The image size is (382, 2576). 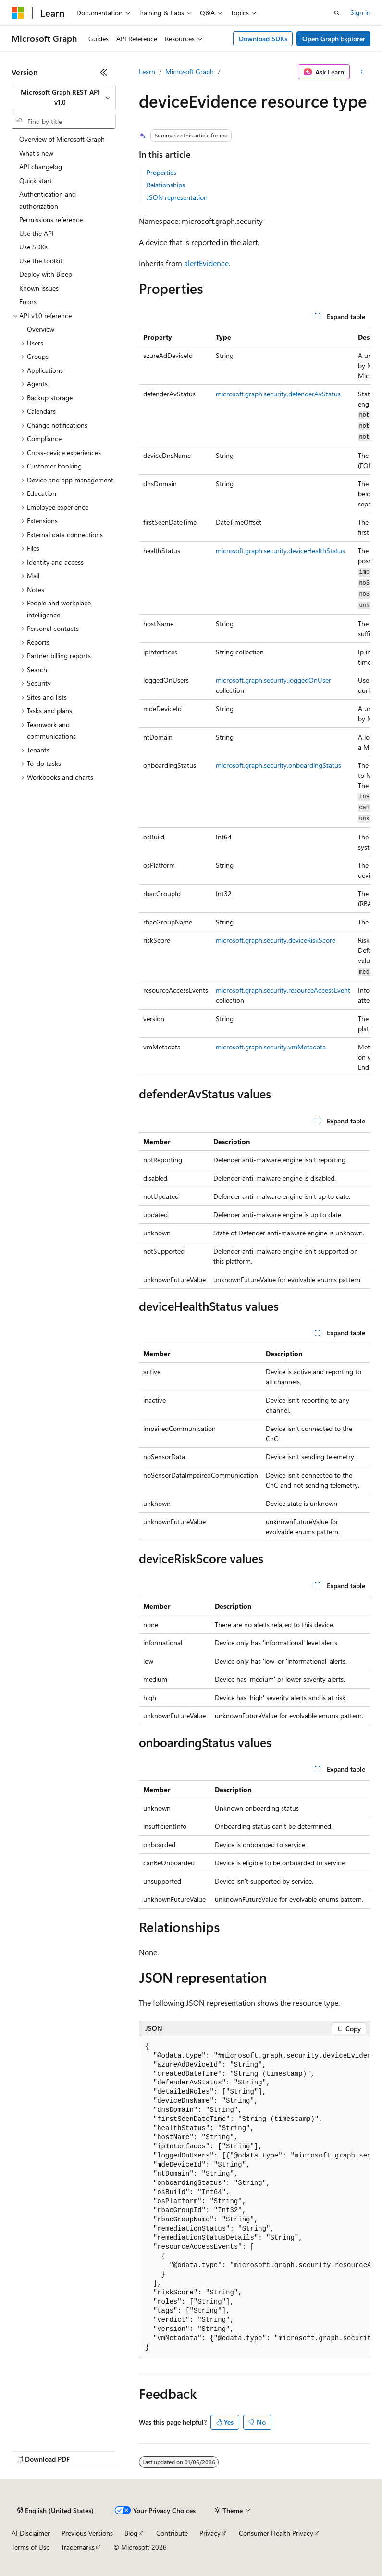 I want to click on AI Disclaimer, so click(x=31, y=2533).